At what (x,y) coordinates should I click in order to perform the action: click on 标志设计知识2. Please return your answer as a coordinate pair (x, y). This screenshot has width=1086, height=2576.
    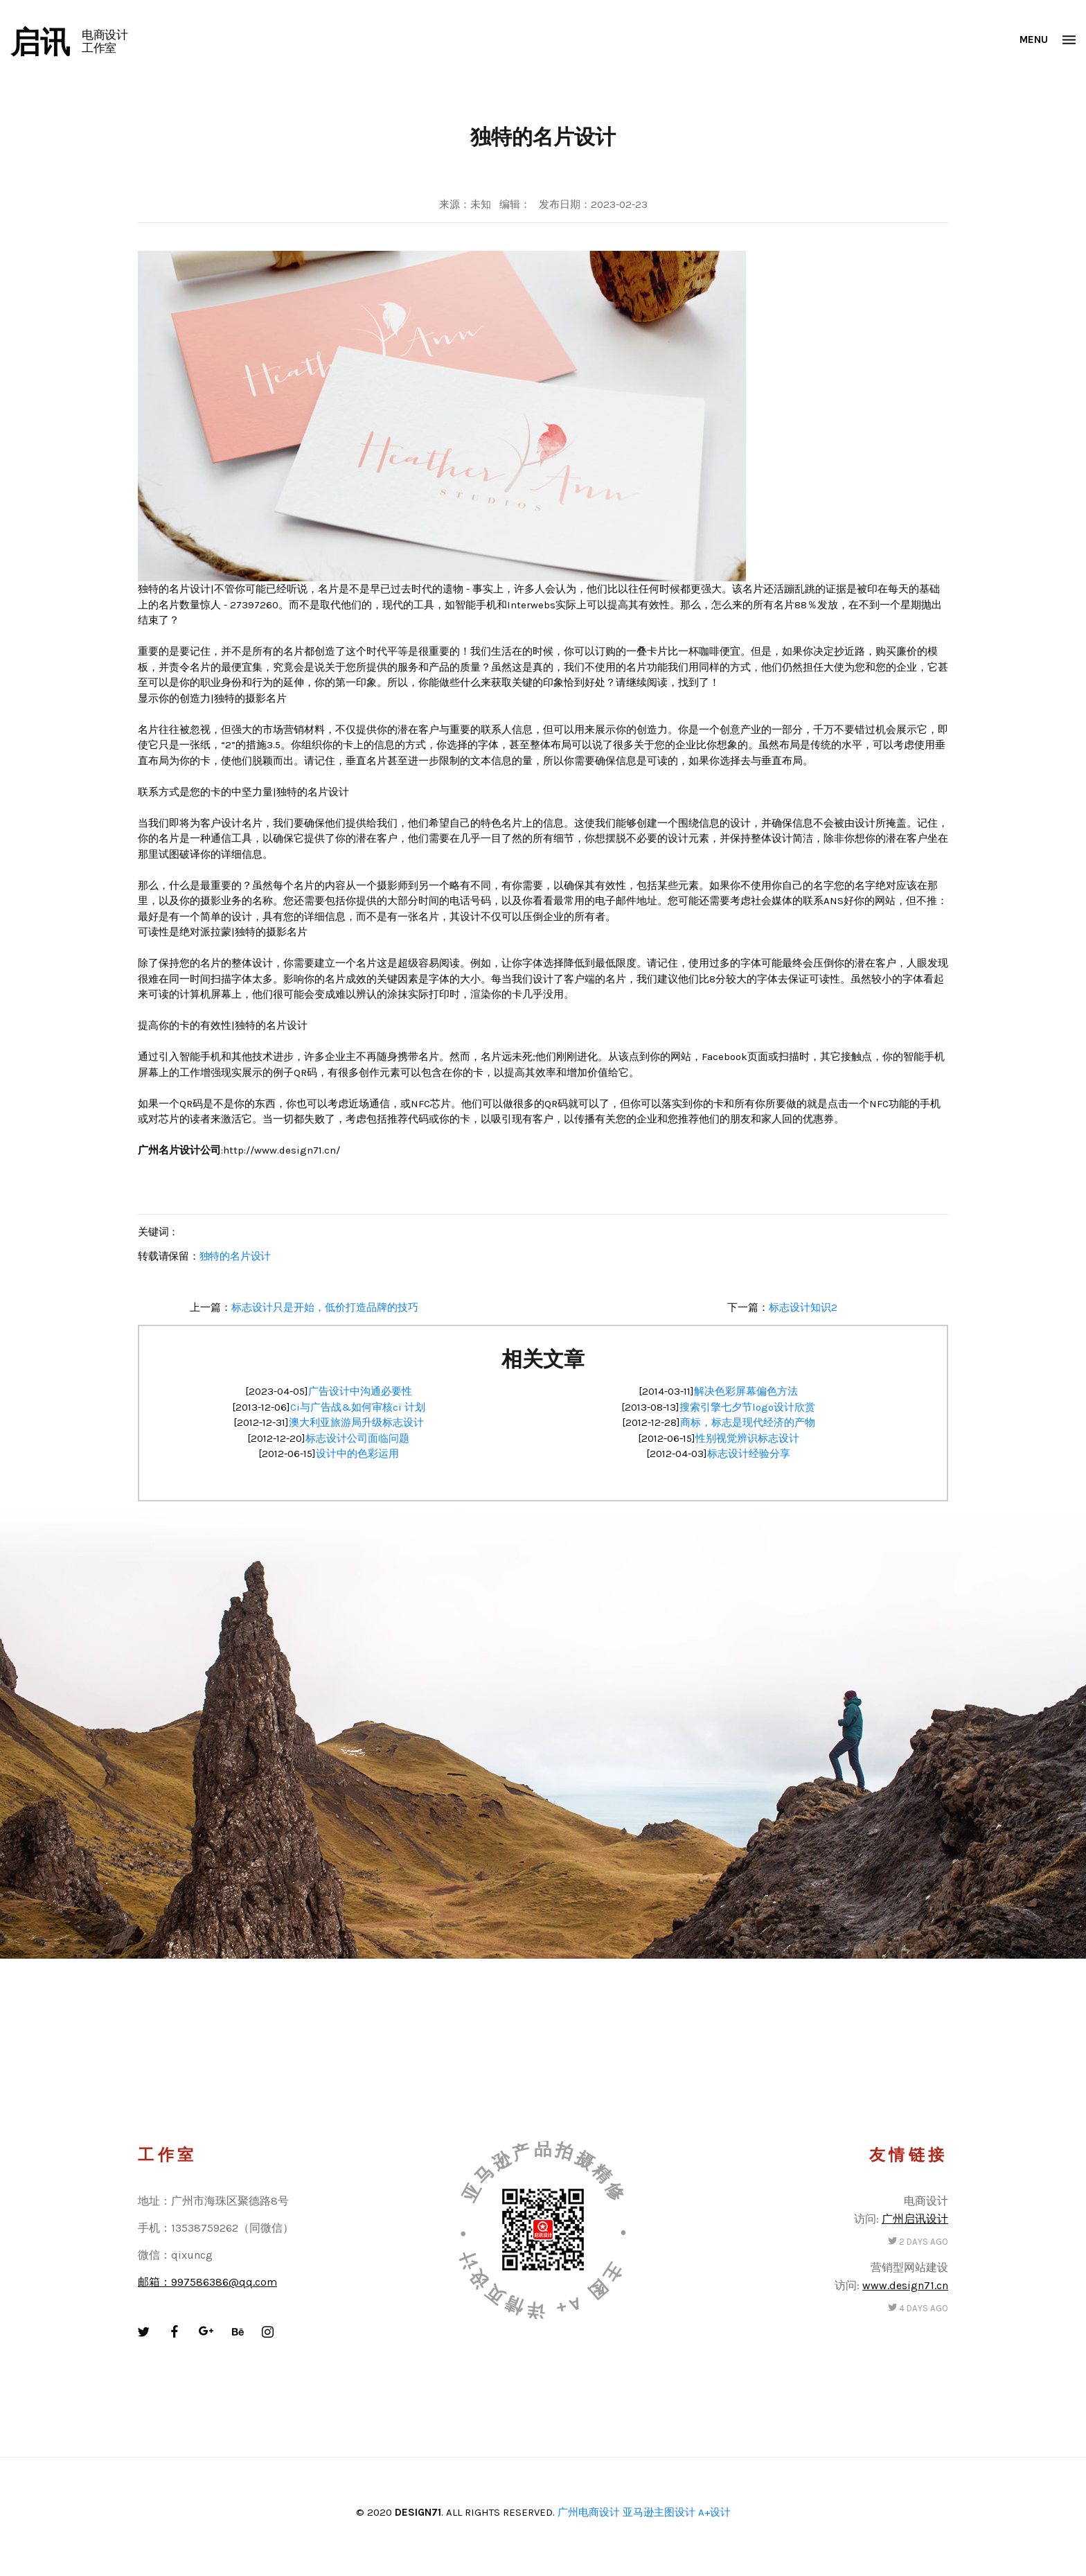
    Looking at the image, I should click on (803, 1307).